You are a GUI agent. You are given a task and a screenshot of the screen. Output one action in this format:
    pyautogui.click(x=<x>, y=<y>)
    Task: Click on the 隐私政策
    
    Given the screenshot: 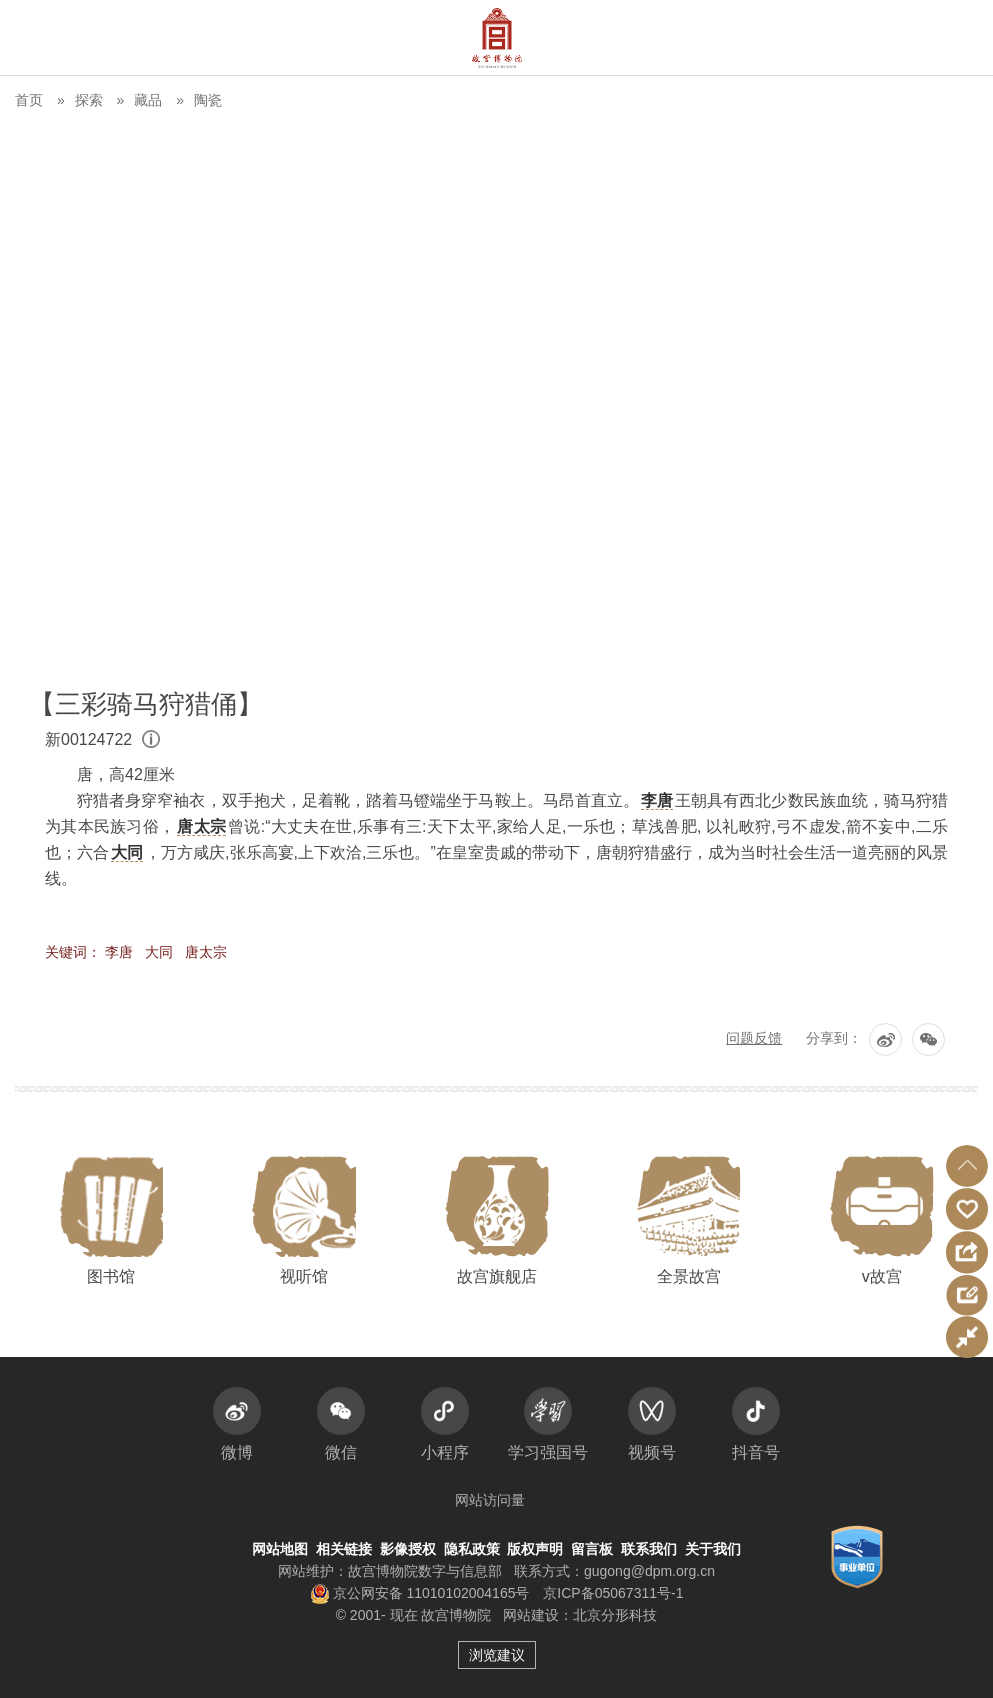 What is the action you would take?
    pyautogui.click(x=472, y=1549)
    